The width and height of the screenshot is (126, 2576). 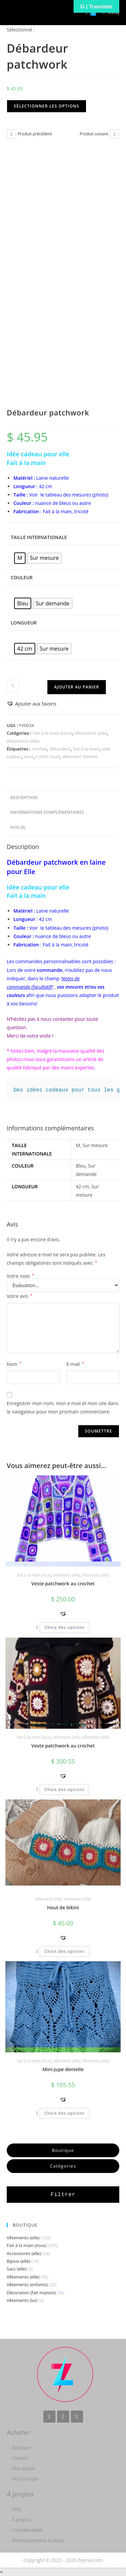 I want to click on Choix des options [Sélectionner les options pour “Veste patchwork au crochet”], so click(x=64, y=1627).